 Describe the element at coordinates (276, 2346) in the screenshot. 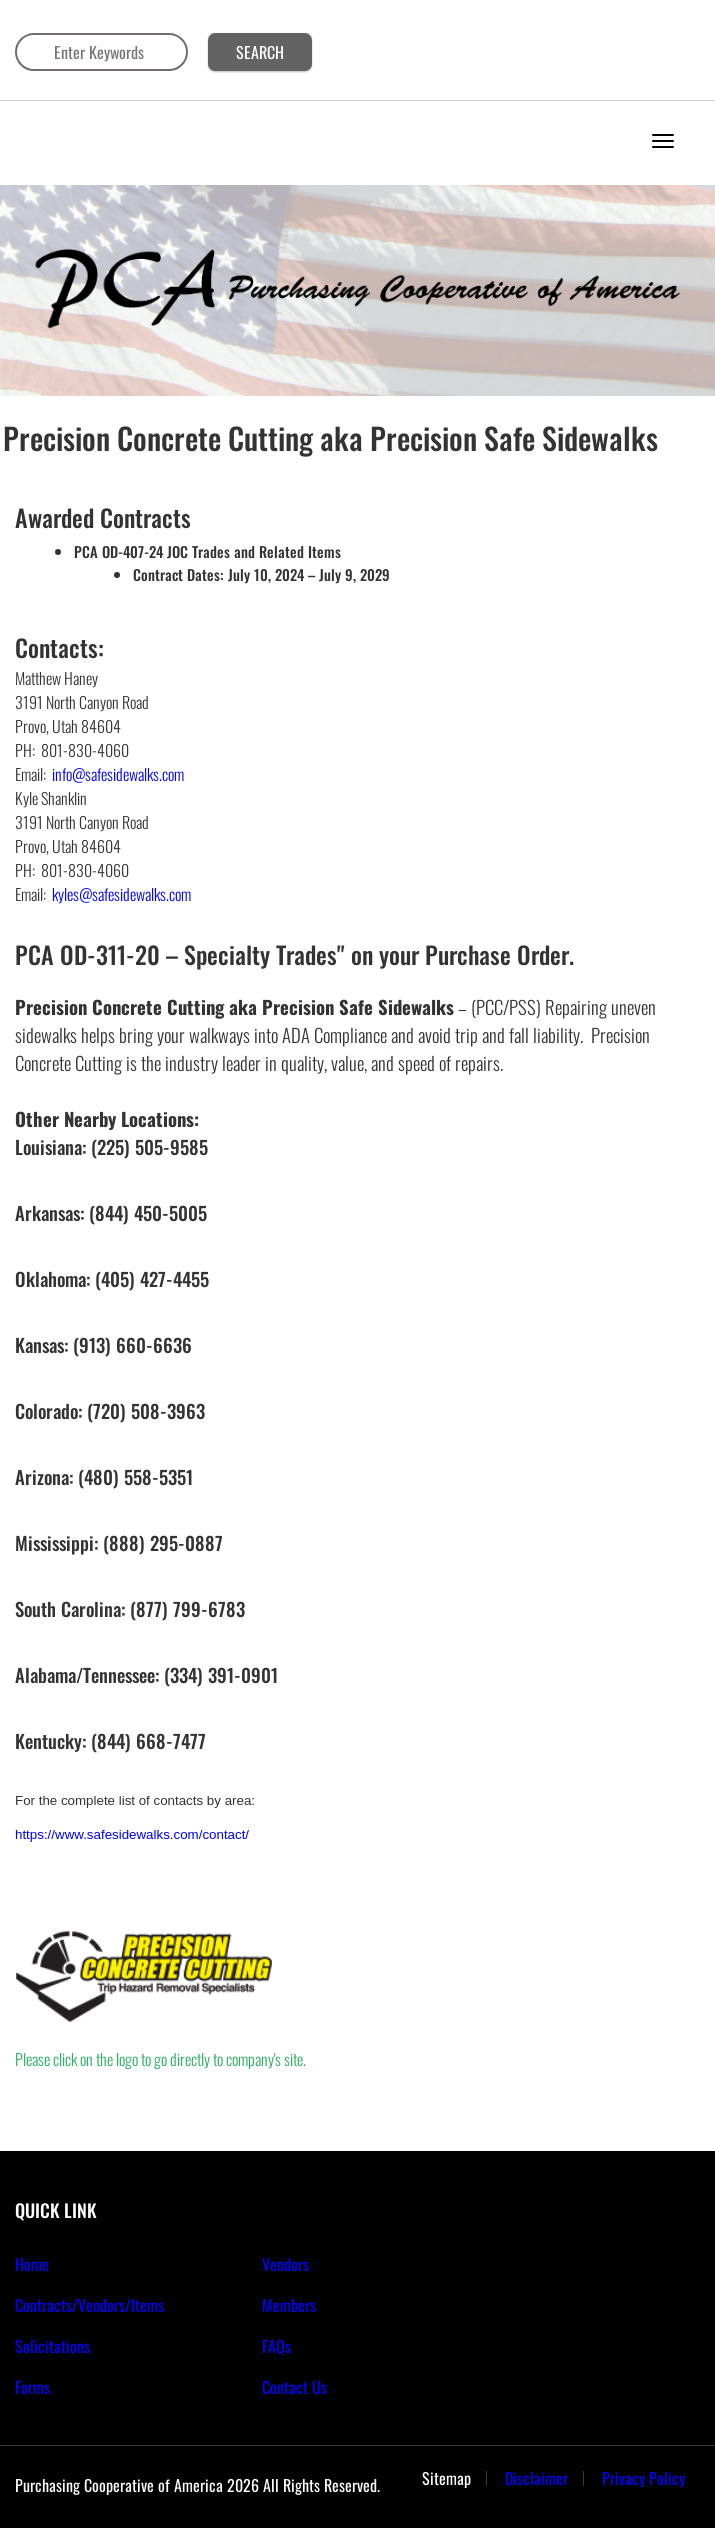

I see `FAQs` at that location.